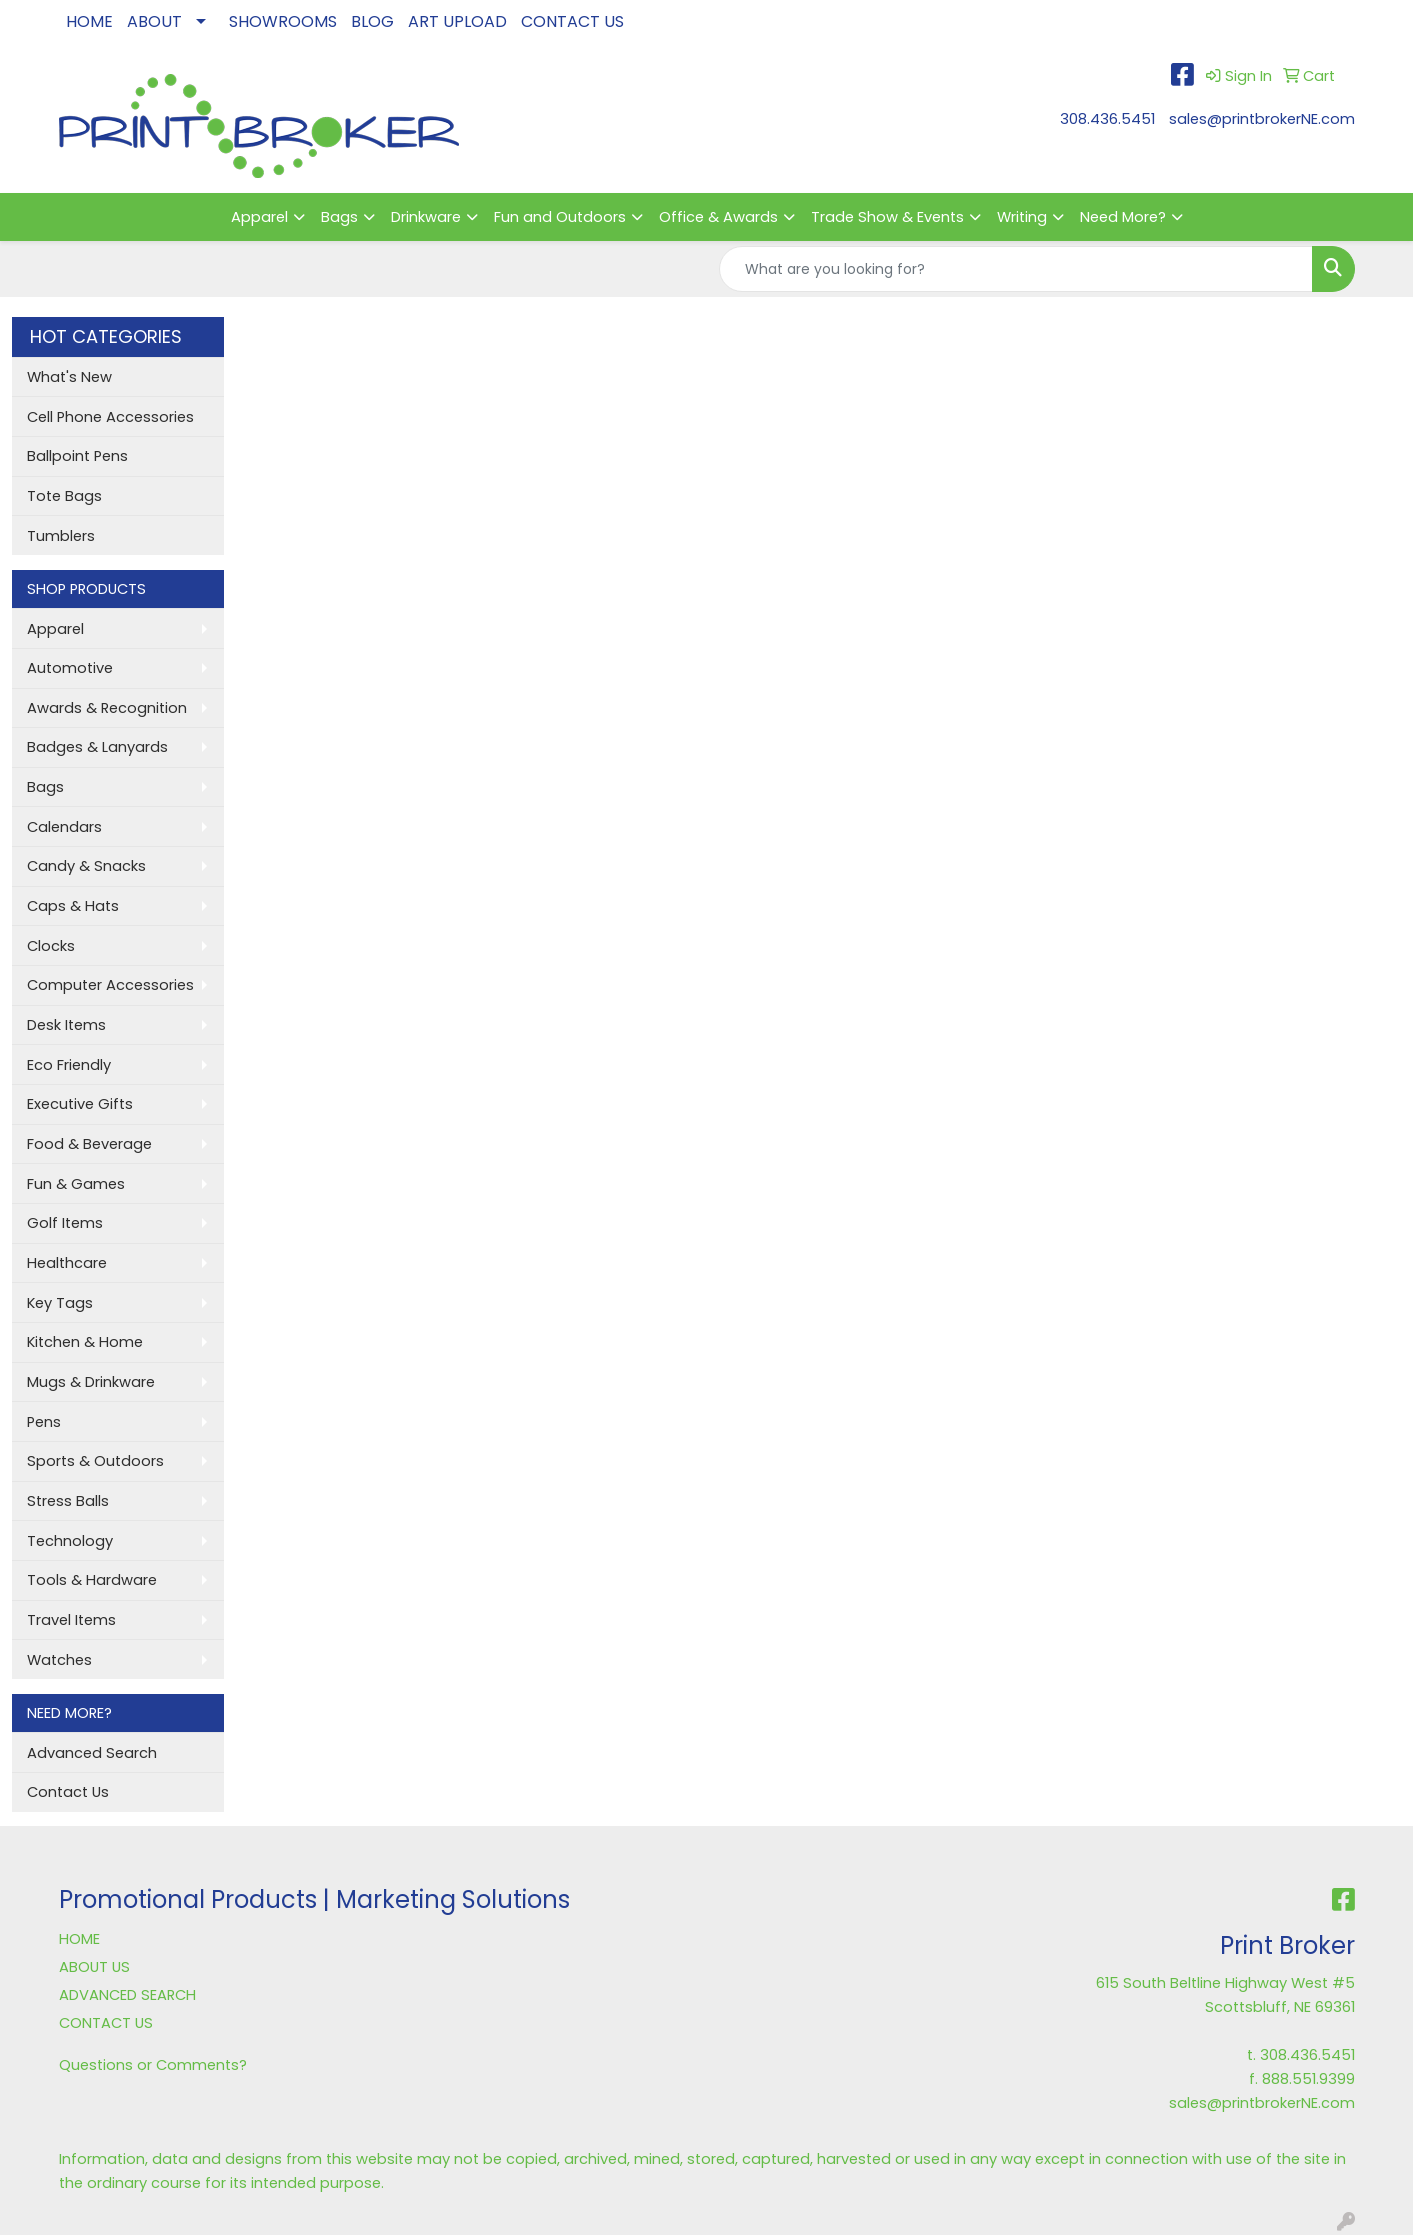 The image size is (1413, 2235). I want to click on ABOUT US, so click(94, 1967).